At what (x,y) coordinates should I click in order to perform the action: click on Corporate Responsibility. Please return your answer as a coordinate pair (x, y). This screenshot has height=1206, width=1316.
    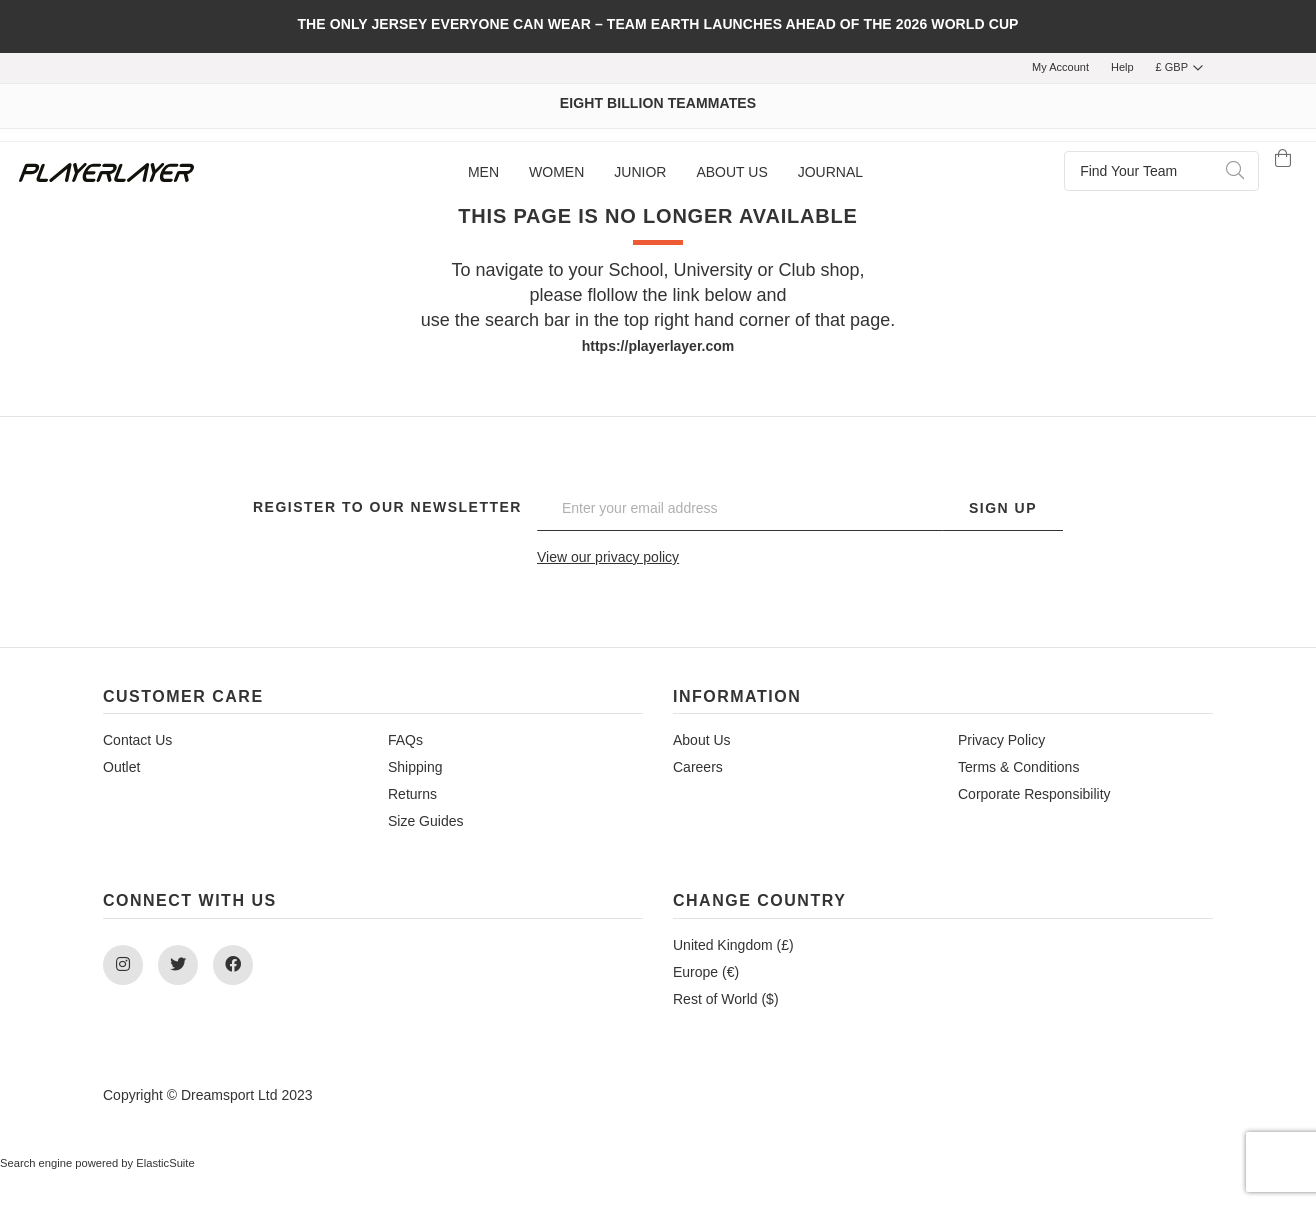
    Looking at the image, I should click on (1034, 794).